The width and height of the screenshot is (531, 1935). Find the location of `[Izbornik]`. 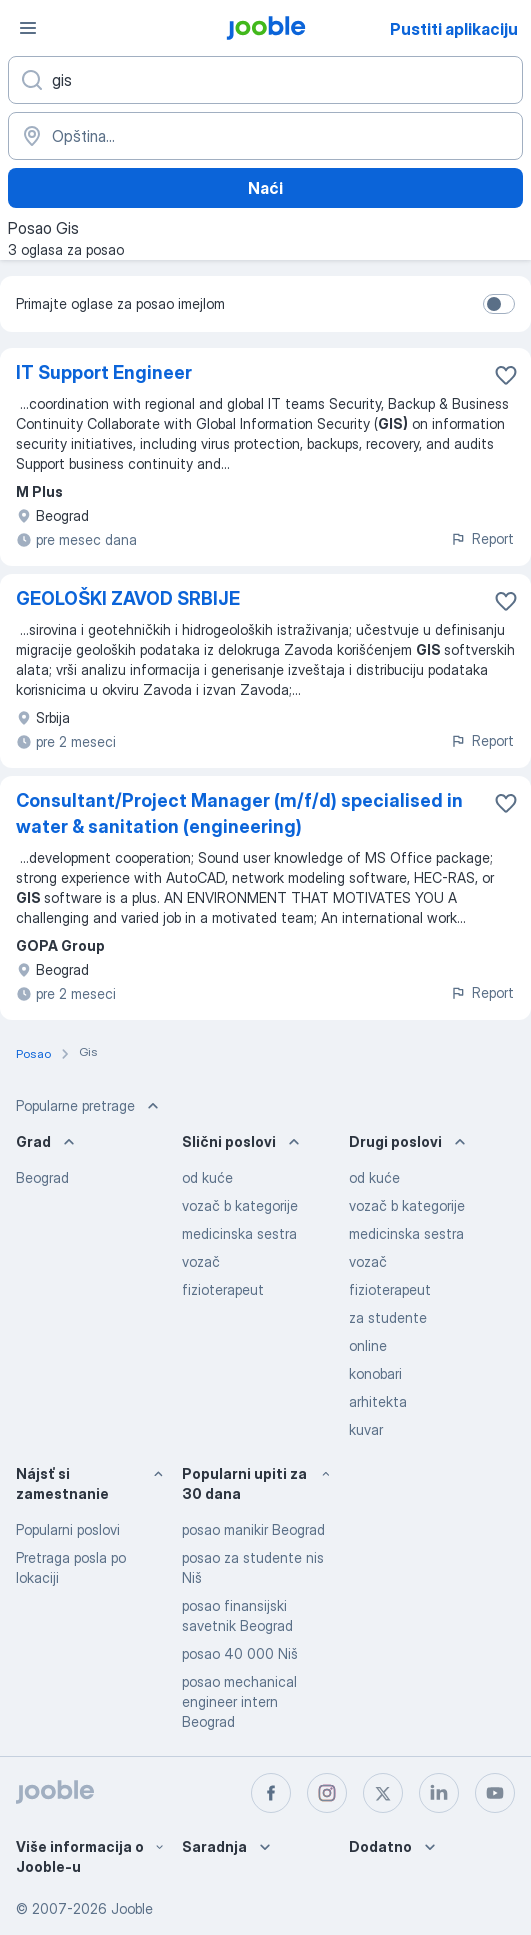

[Izbornik] is located at coordinates (28, 28).